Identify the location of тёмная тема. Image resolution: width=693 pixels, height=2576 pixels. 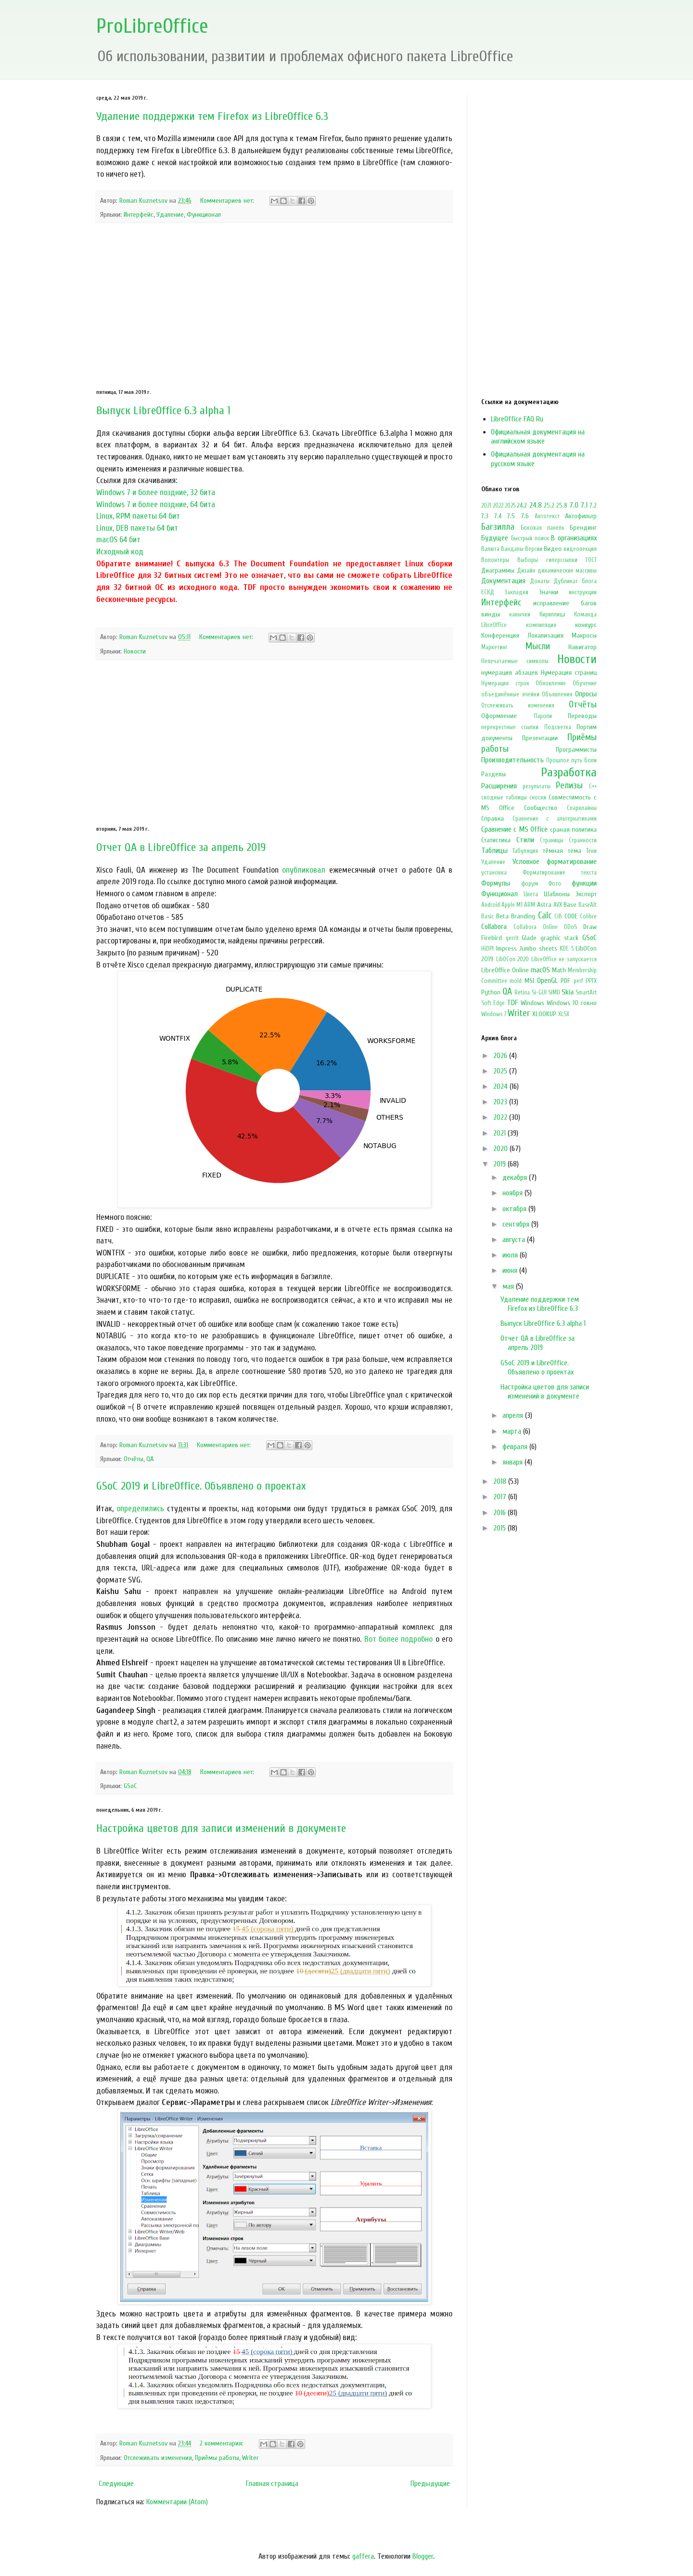
(562, 851).